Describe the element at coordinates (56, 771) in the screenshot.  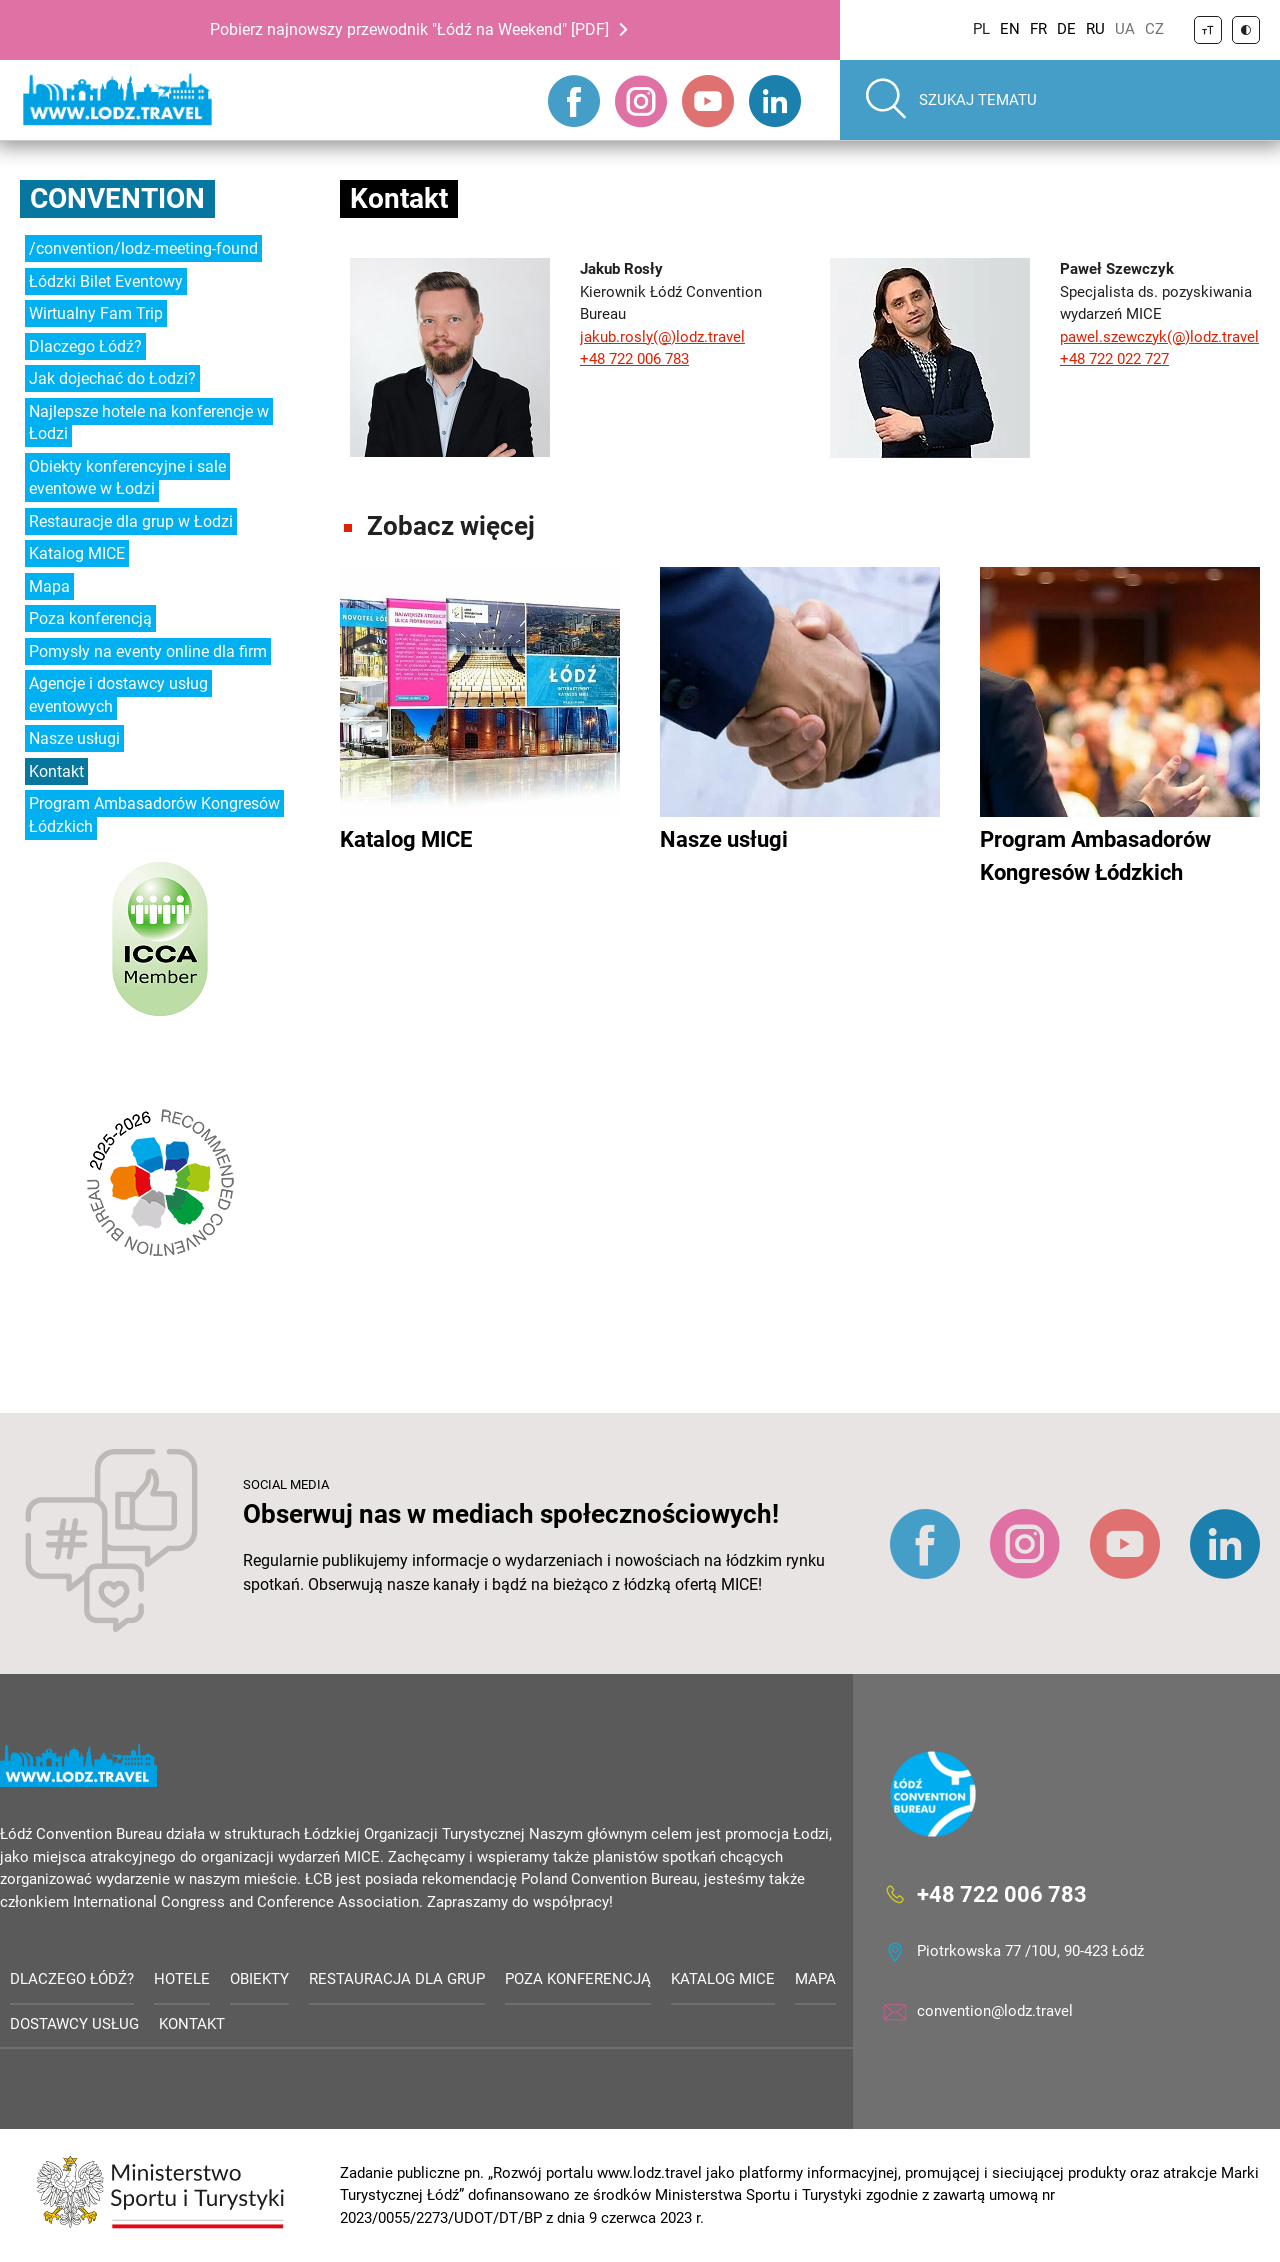
I see `Kontakt` at that location.